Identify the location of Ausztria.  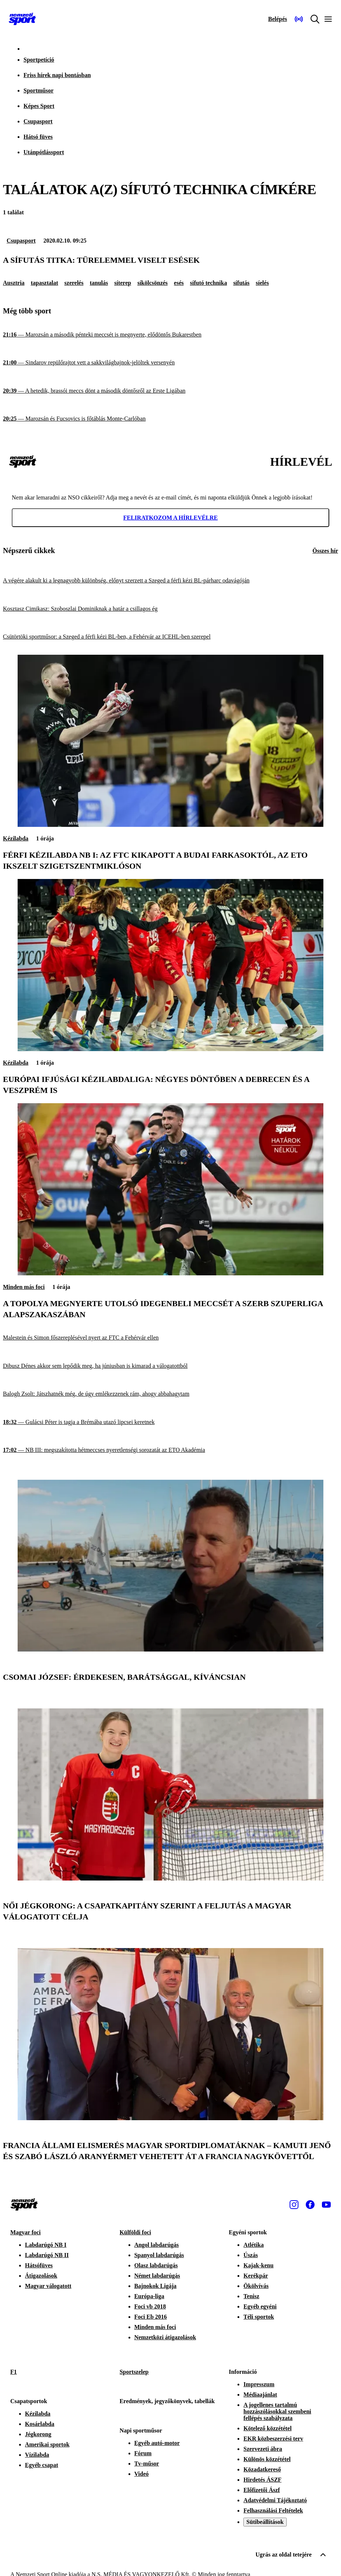
(14, 283).